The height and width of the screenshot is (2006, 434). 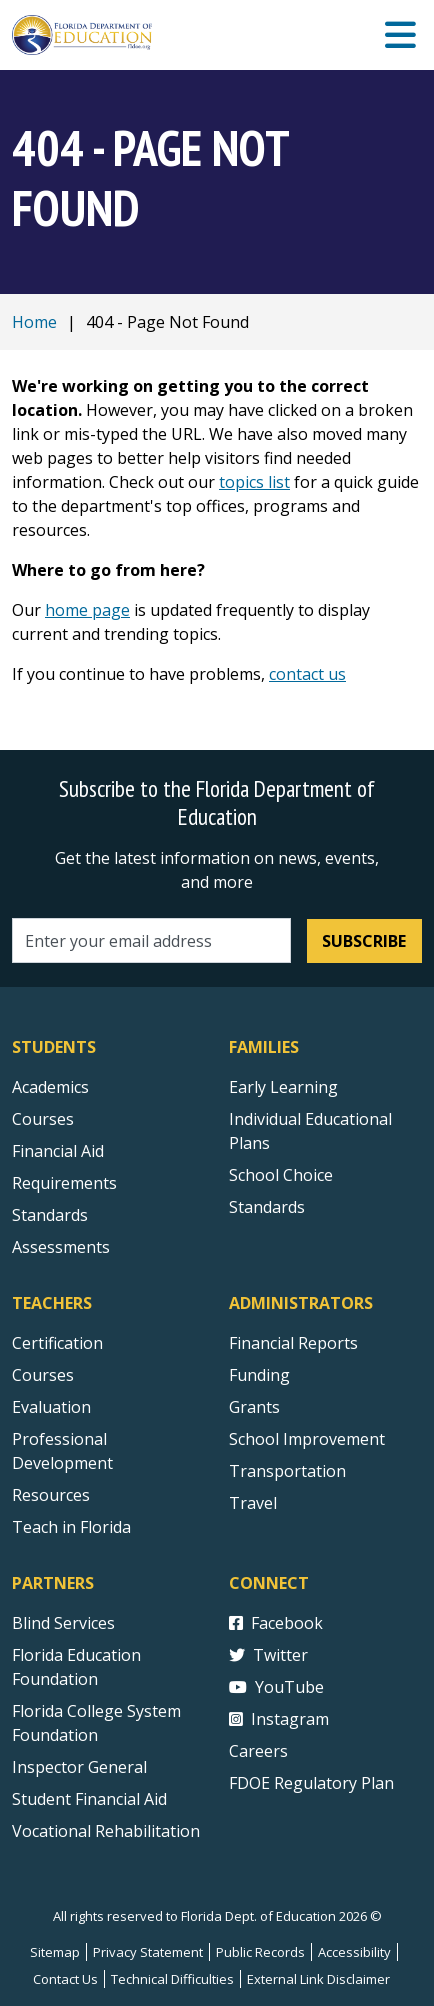 What do you see at coordinates (287, 1471) in the screenshot?
I see `Transportation` at bounding box center [287, 1471].